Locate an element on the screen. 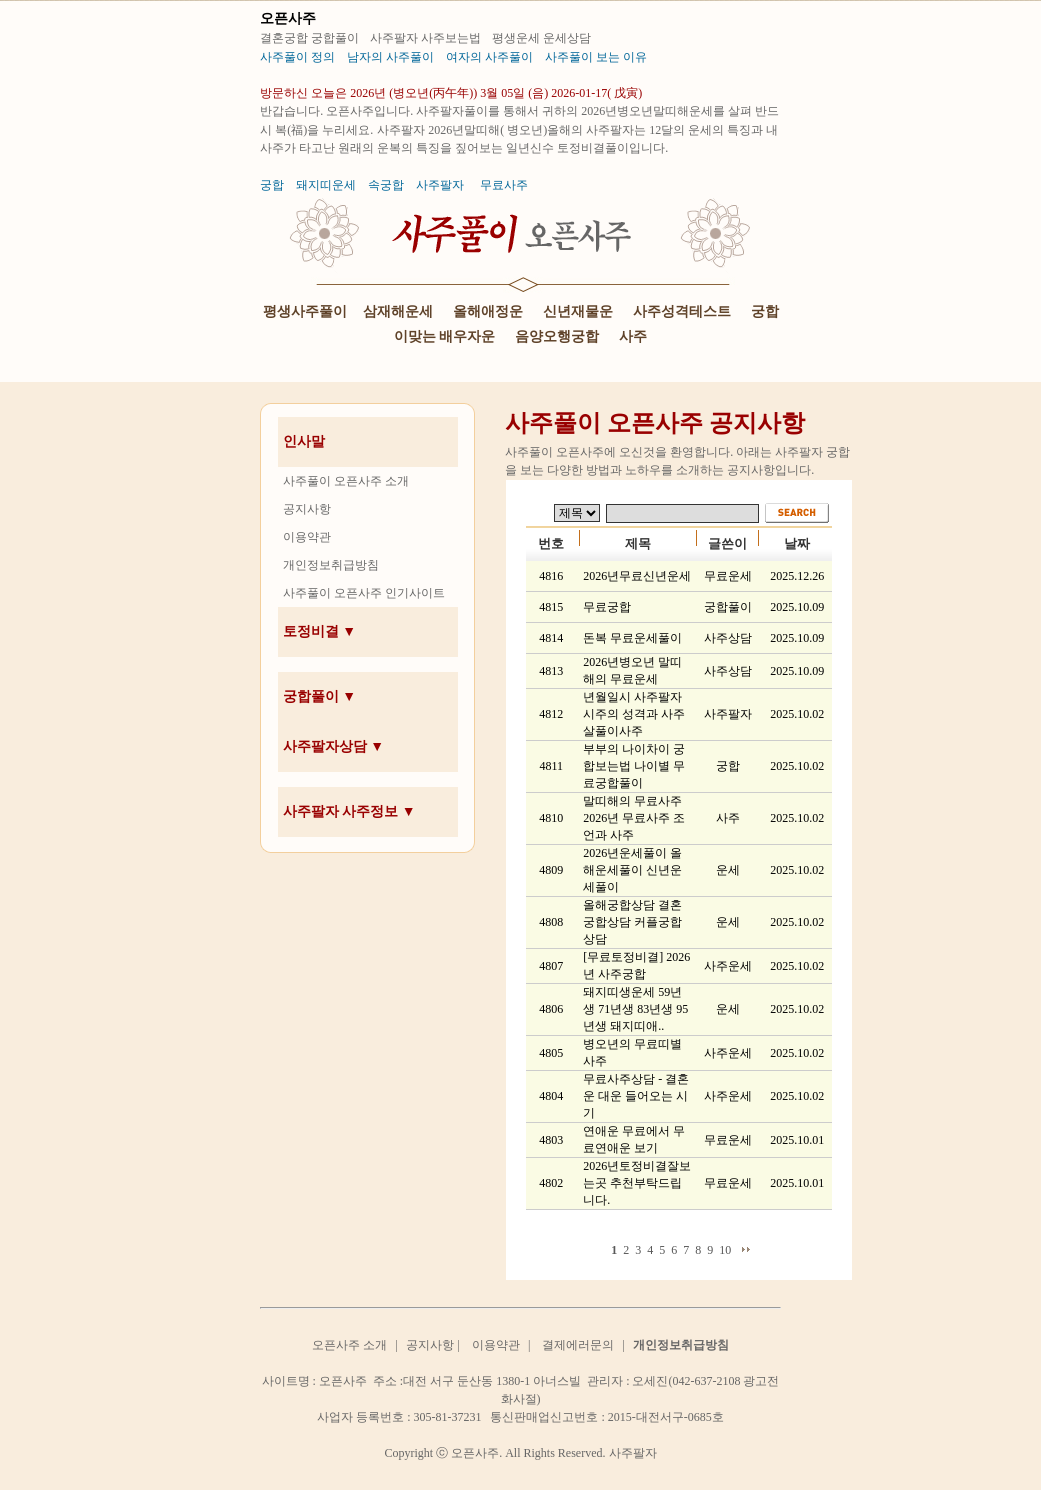 The width and height of the screenshot is (1041, 1490). 음양오행궁합 is located at coordinates (557, 336).